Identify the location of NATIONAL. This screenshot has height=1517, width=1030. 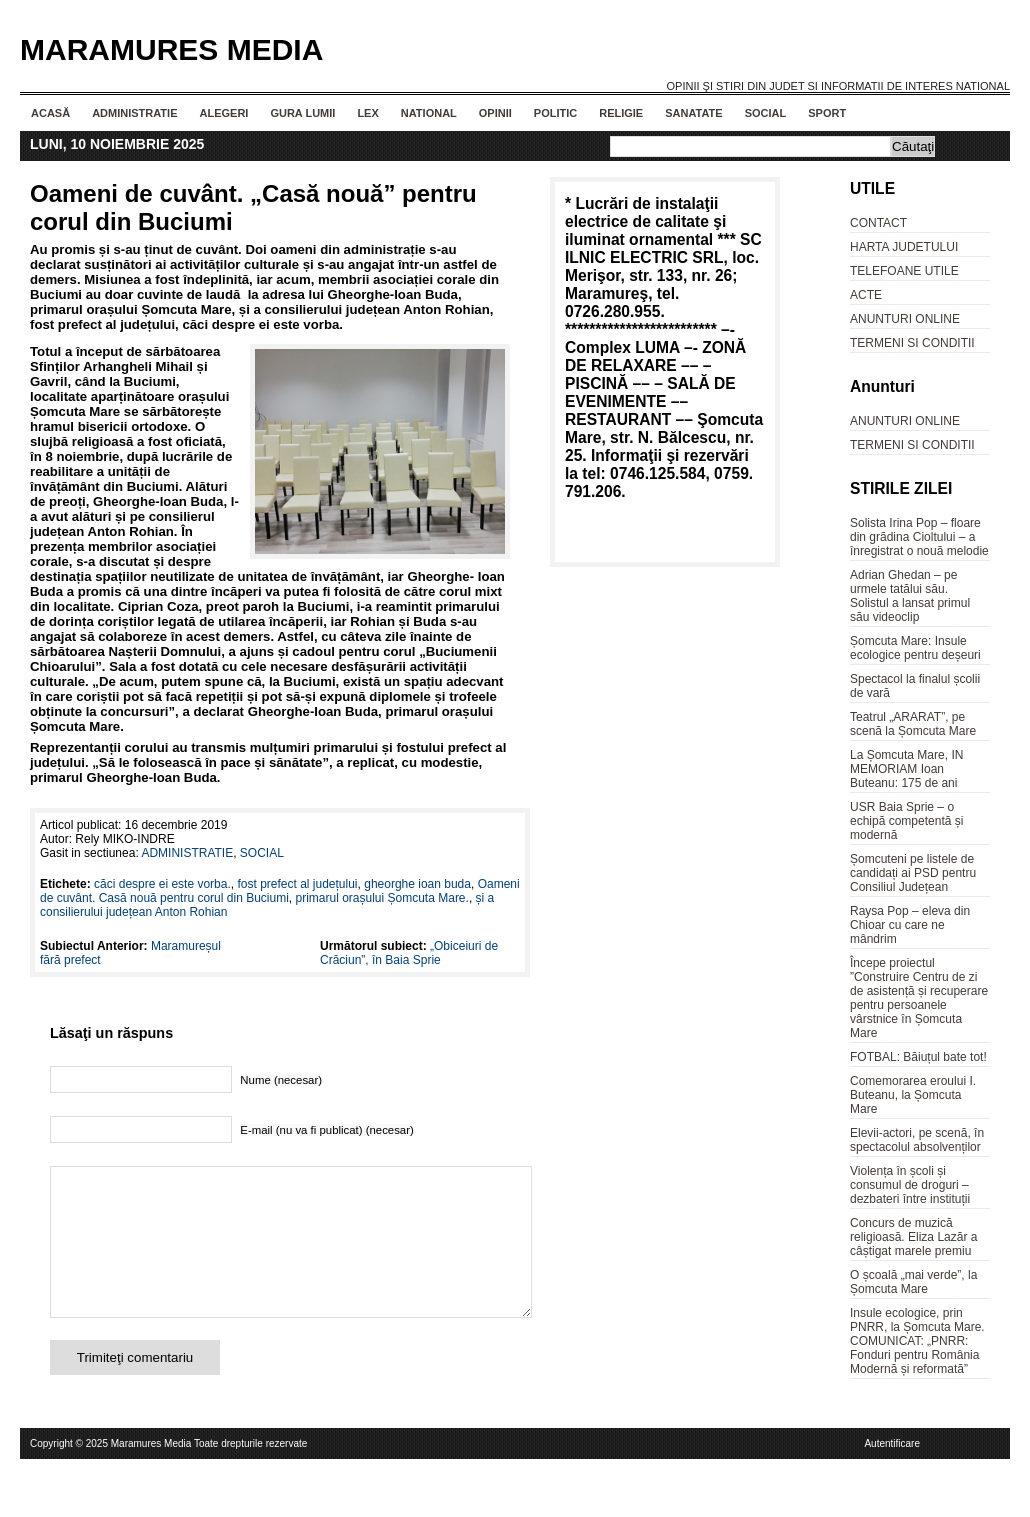
(429, 113).